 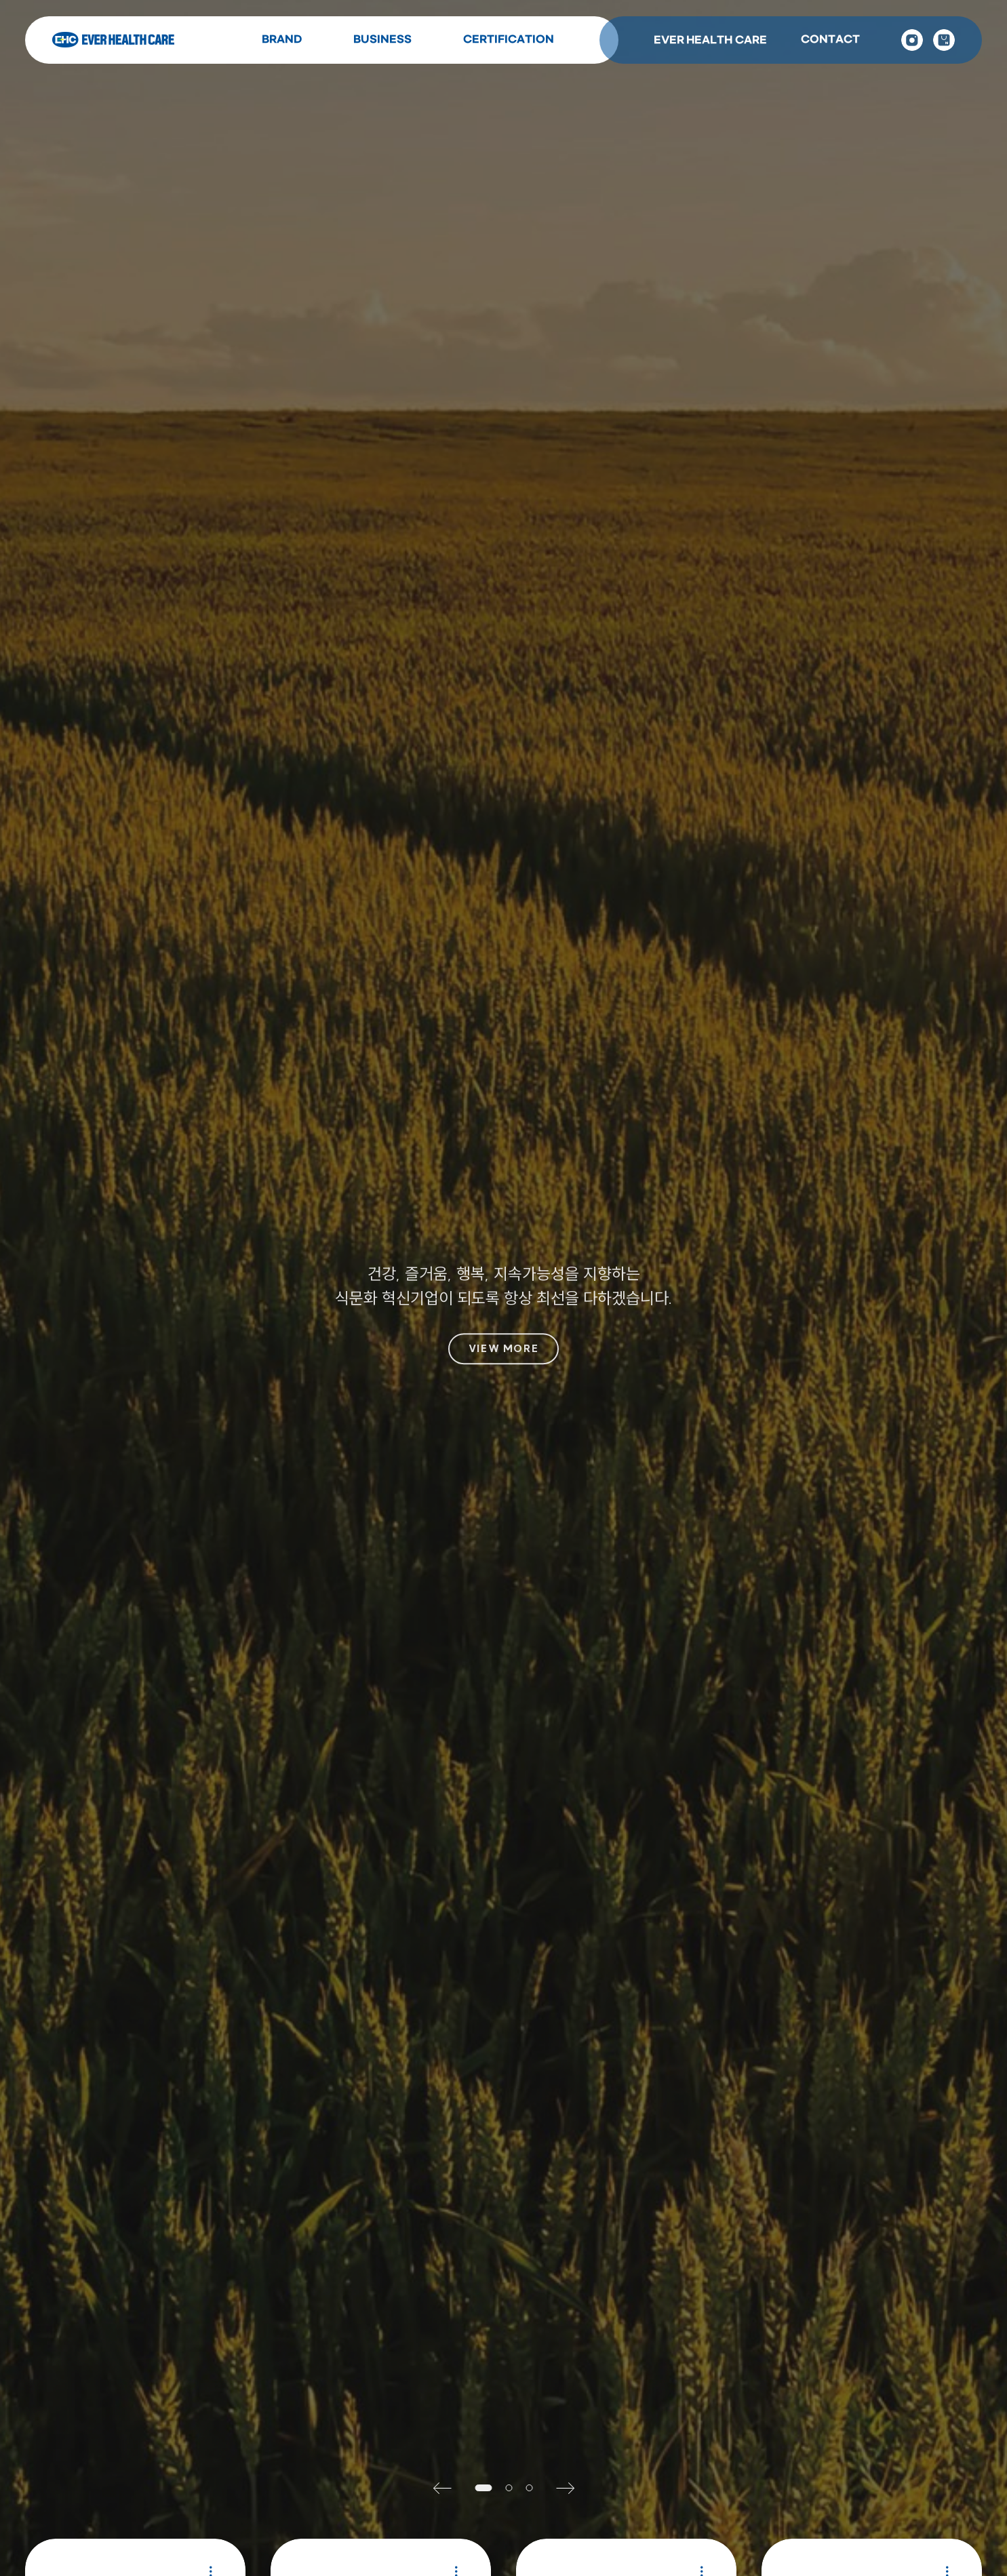 I want to click on VIEW MORE, so click(x=503, y=1349).